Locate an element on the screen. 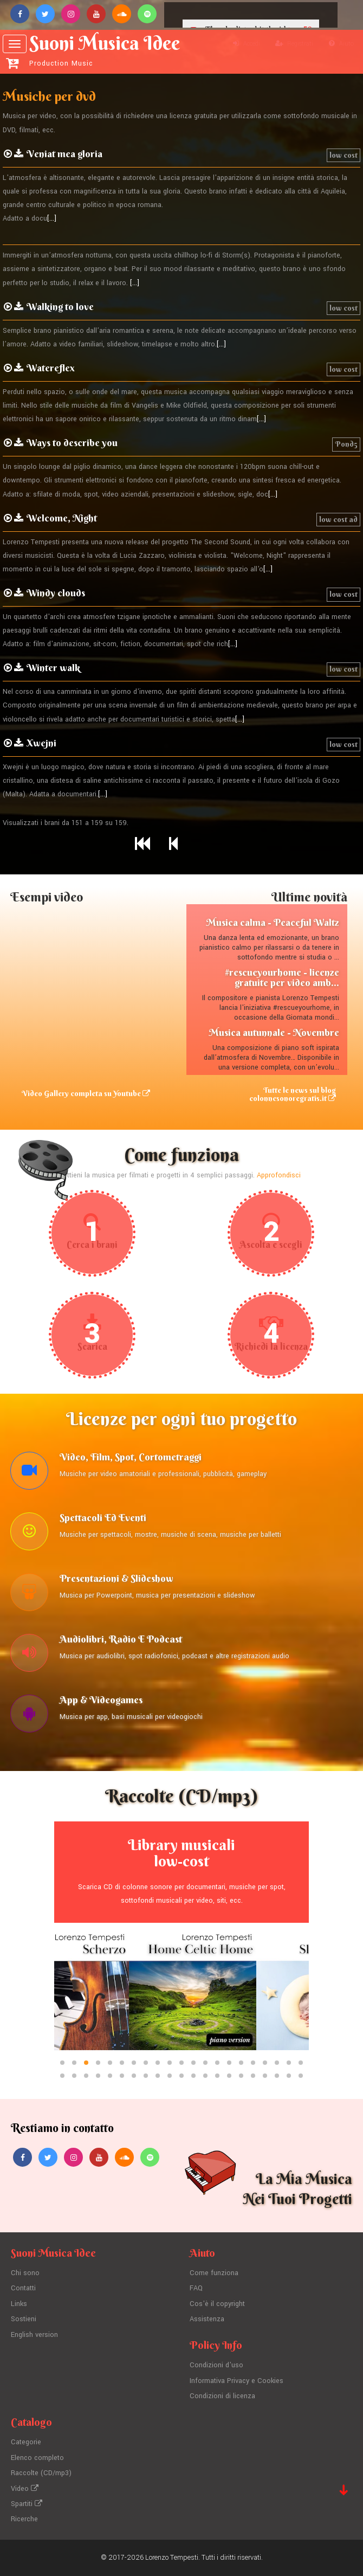 Image resolution: width=363 pixels, height=2576 pixels. Raccolte (CD/mp3) is located at coordinates (41, 2473).